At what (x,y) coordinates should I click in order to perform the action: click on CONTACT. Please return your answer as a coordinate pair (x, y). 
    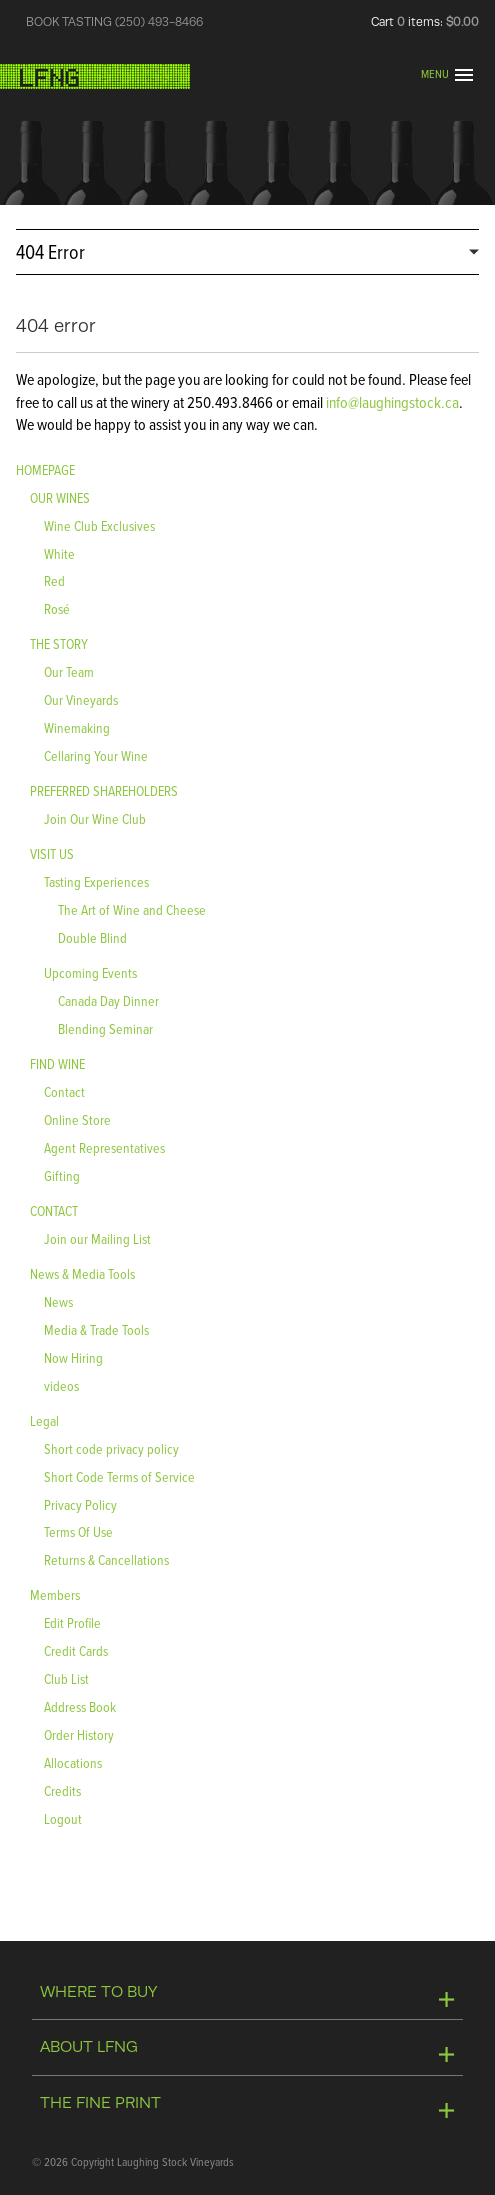
    Looking at the image, I should click on (54, 1210).